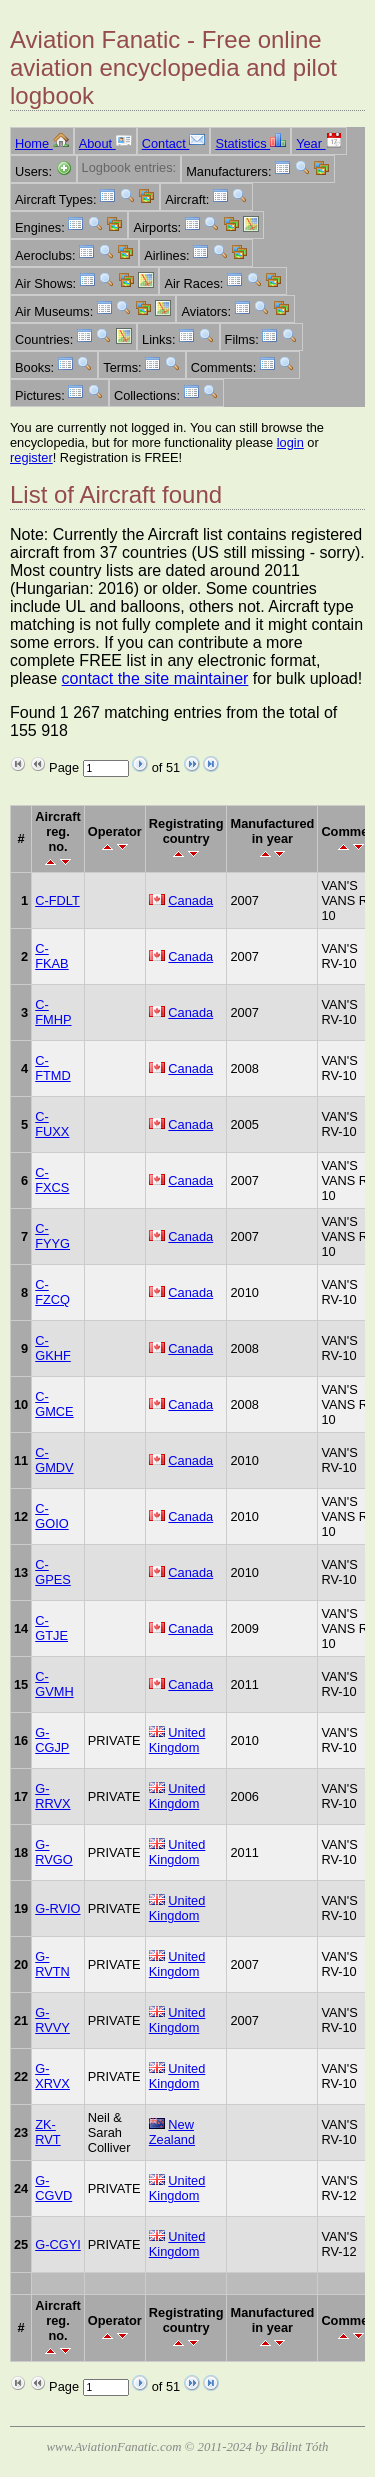 This screenshot has width=375, height=2477. I want to click on G-RVGO, so click(53, 1852).